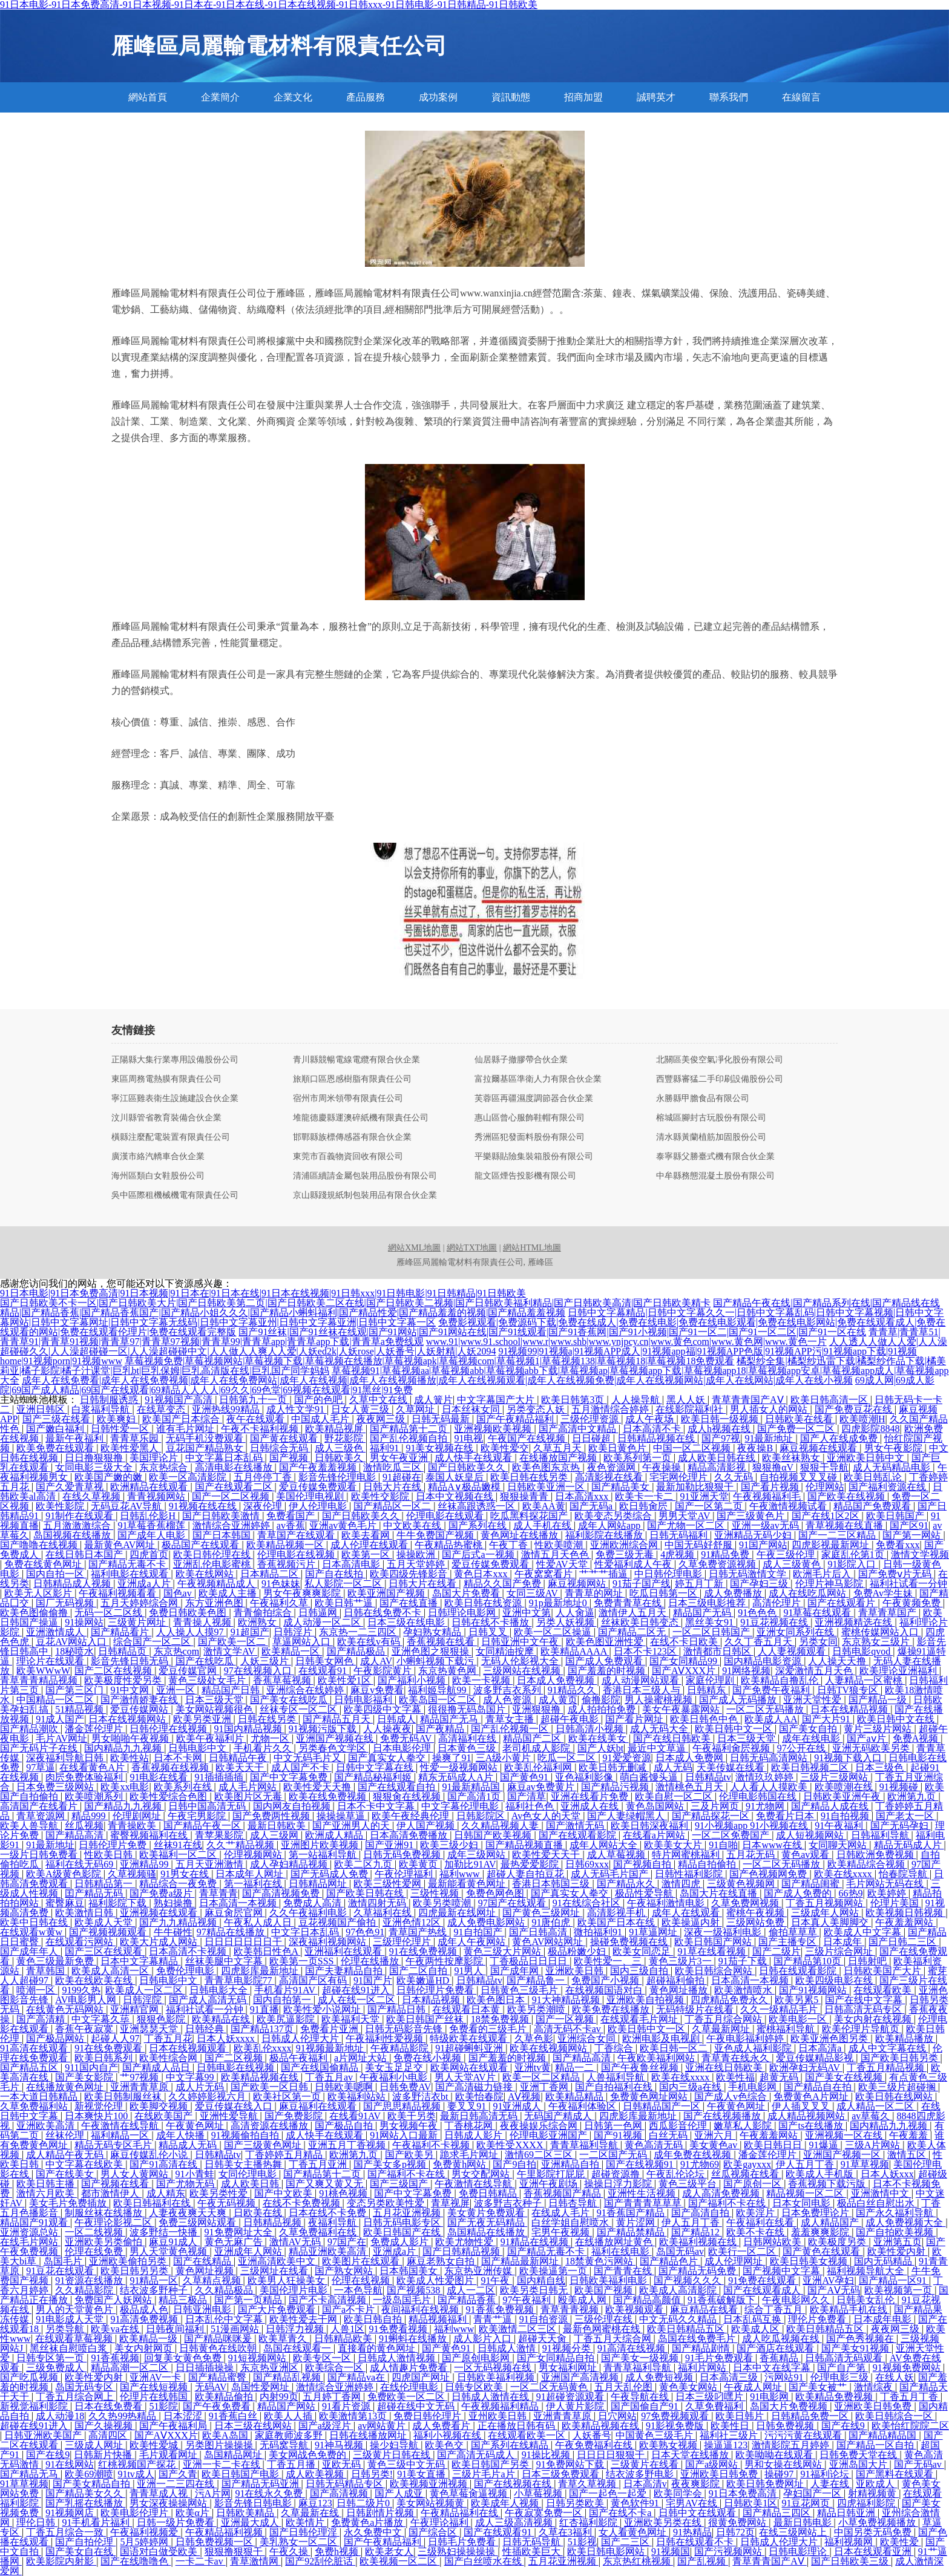  What do you see at coordinates (715, 2406) in the screenshot?
I see `久草免費福利` at bounding box center [715, 2406].